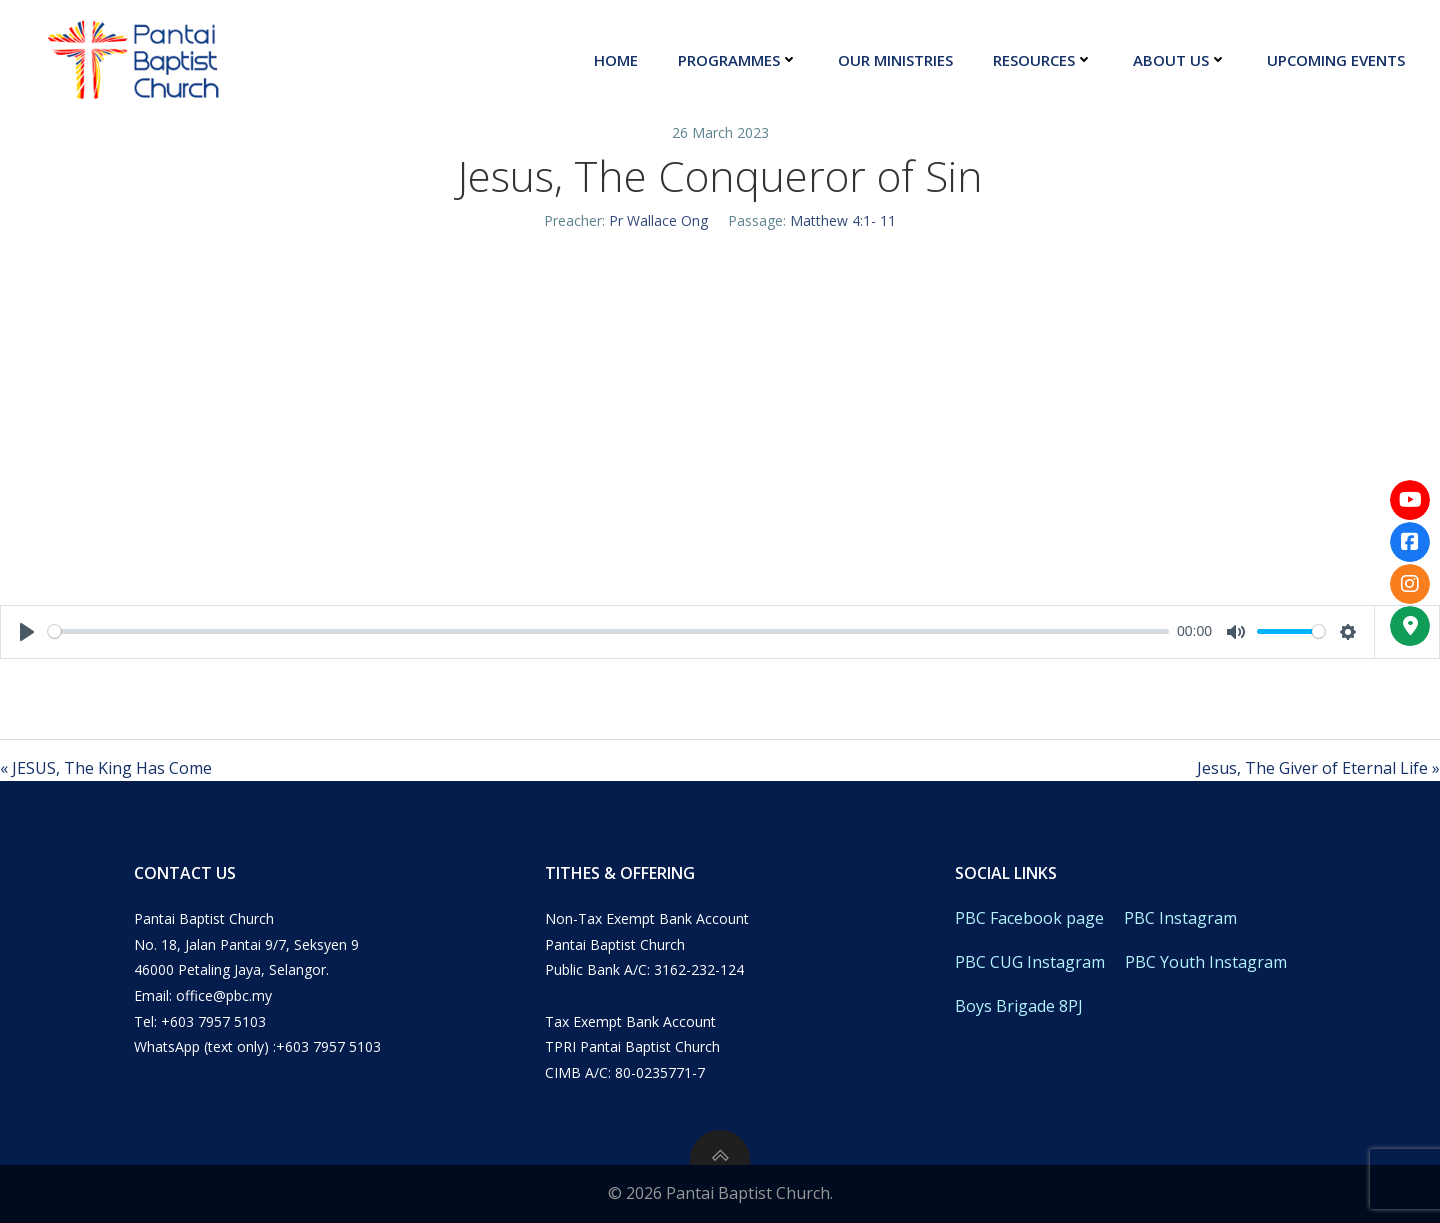  Describe the element at coordinates (1318, 768) in the screenshot. I see `Jesus, The Giver of Eternal Life »` at that location.